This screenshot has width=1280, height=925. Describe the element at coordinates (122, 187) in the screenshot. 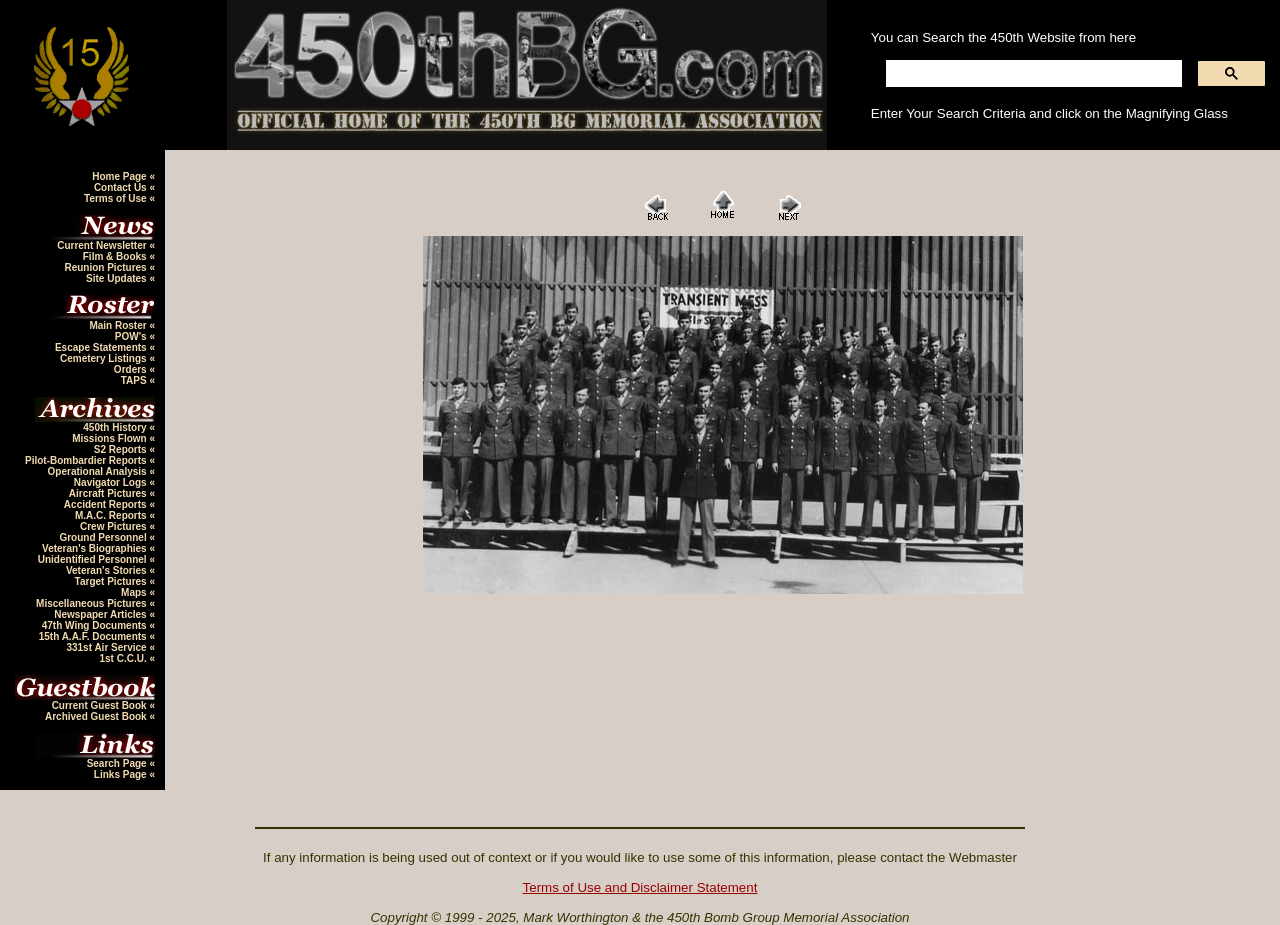

I see `Contact Us` at that location.